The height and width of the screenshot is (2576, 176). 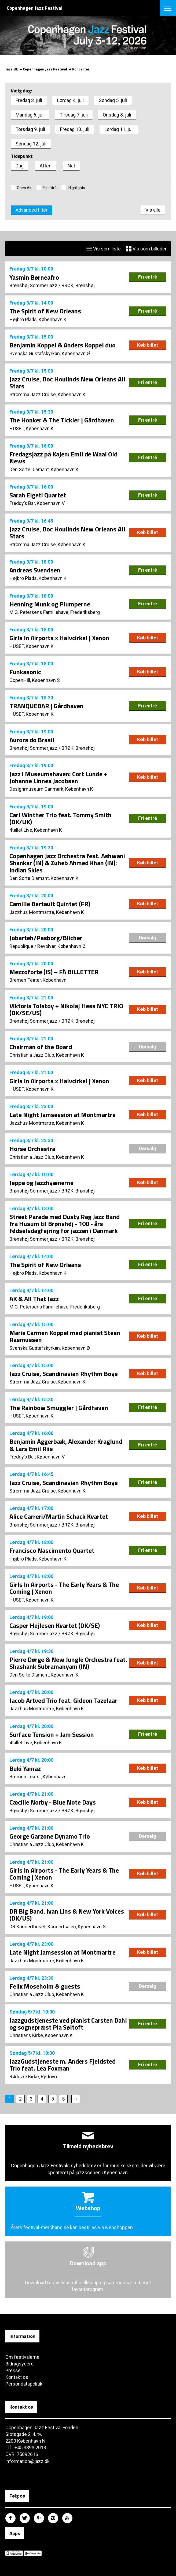 What do you see at coordinates (31, 210) in the screenshot?
I see `Advanced filter` at bounding box center [31, 210].